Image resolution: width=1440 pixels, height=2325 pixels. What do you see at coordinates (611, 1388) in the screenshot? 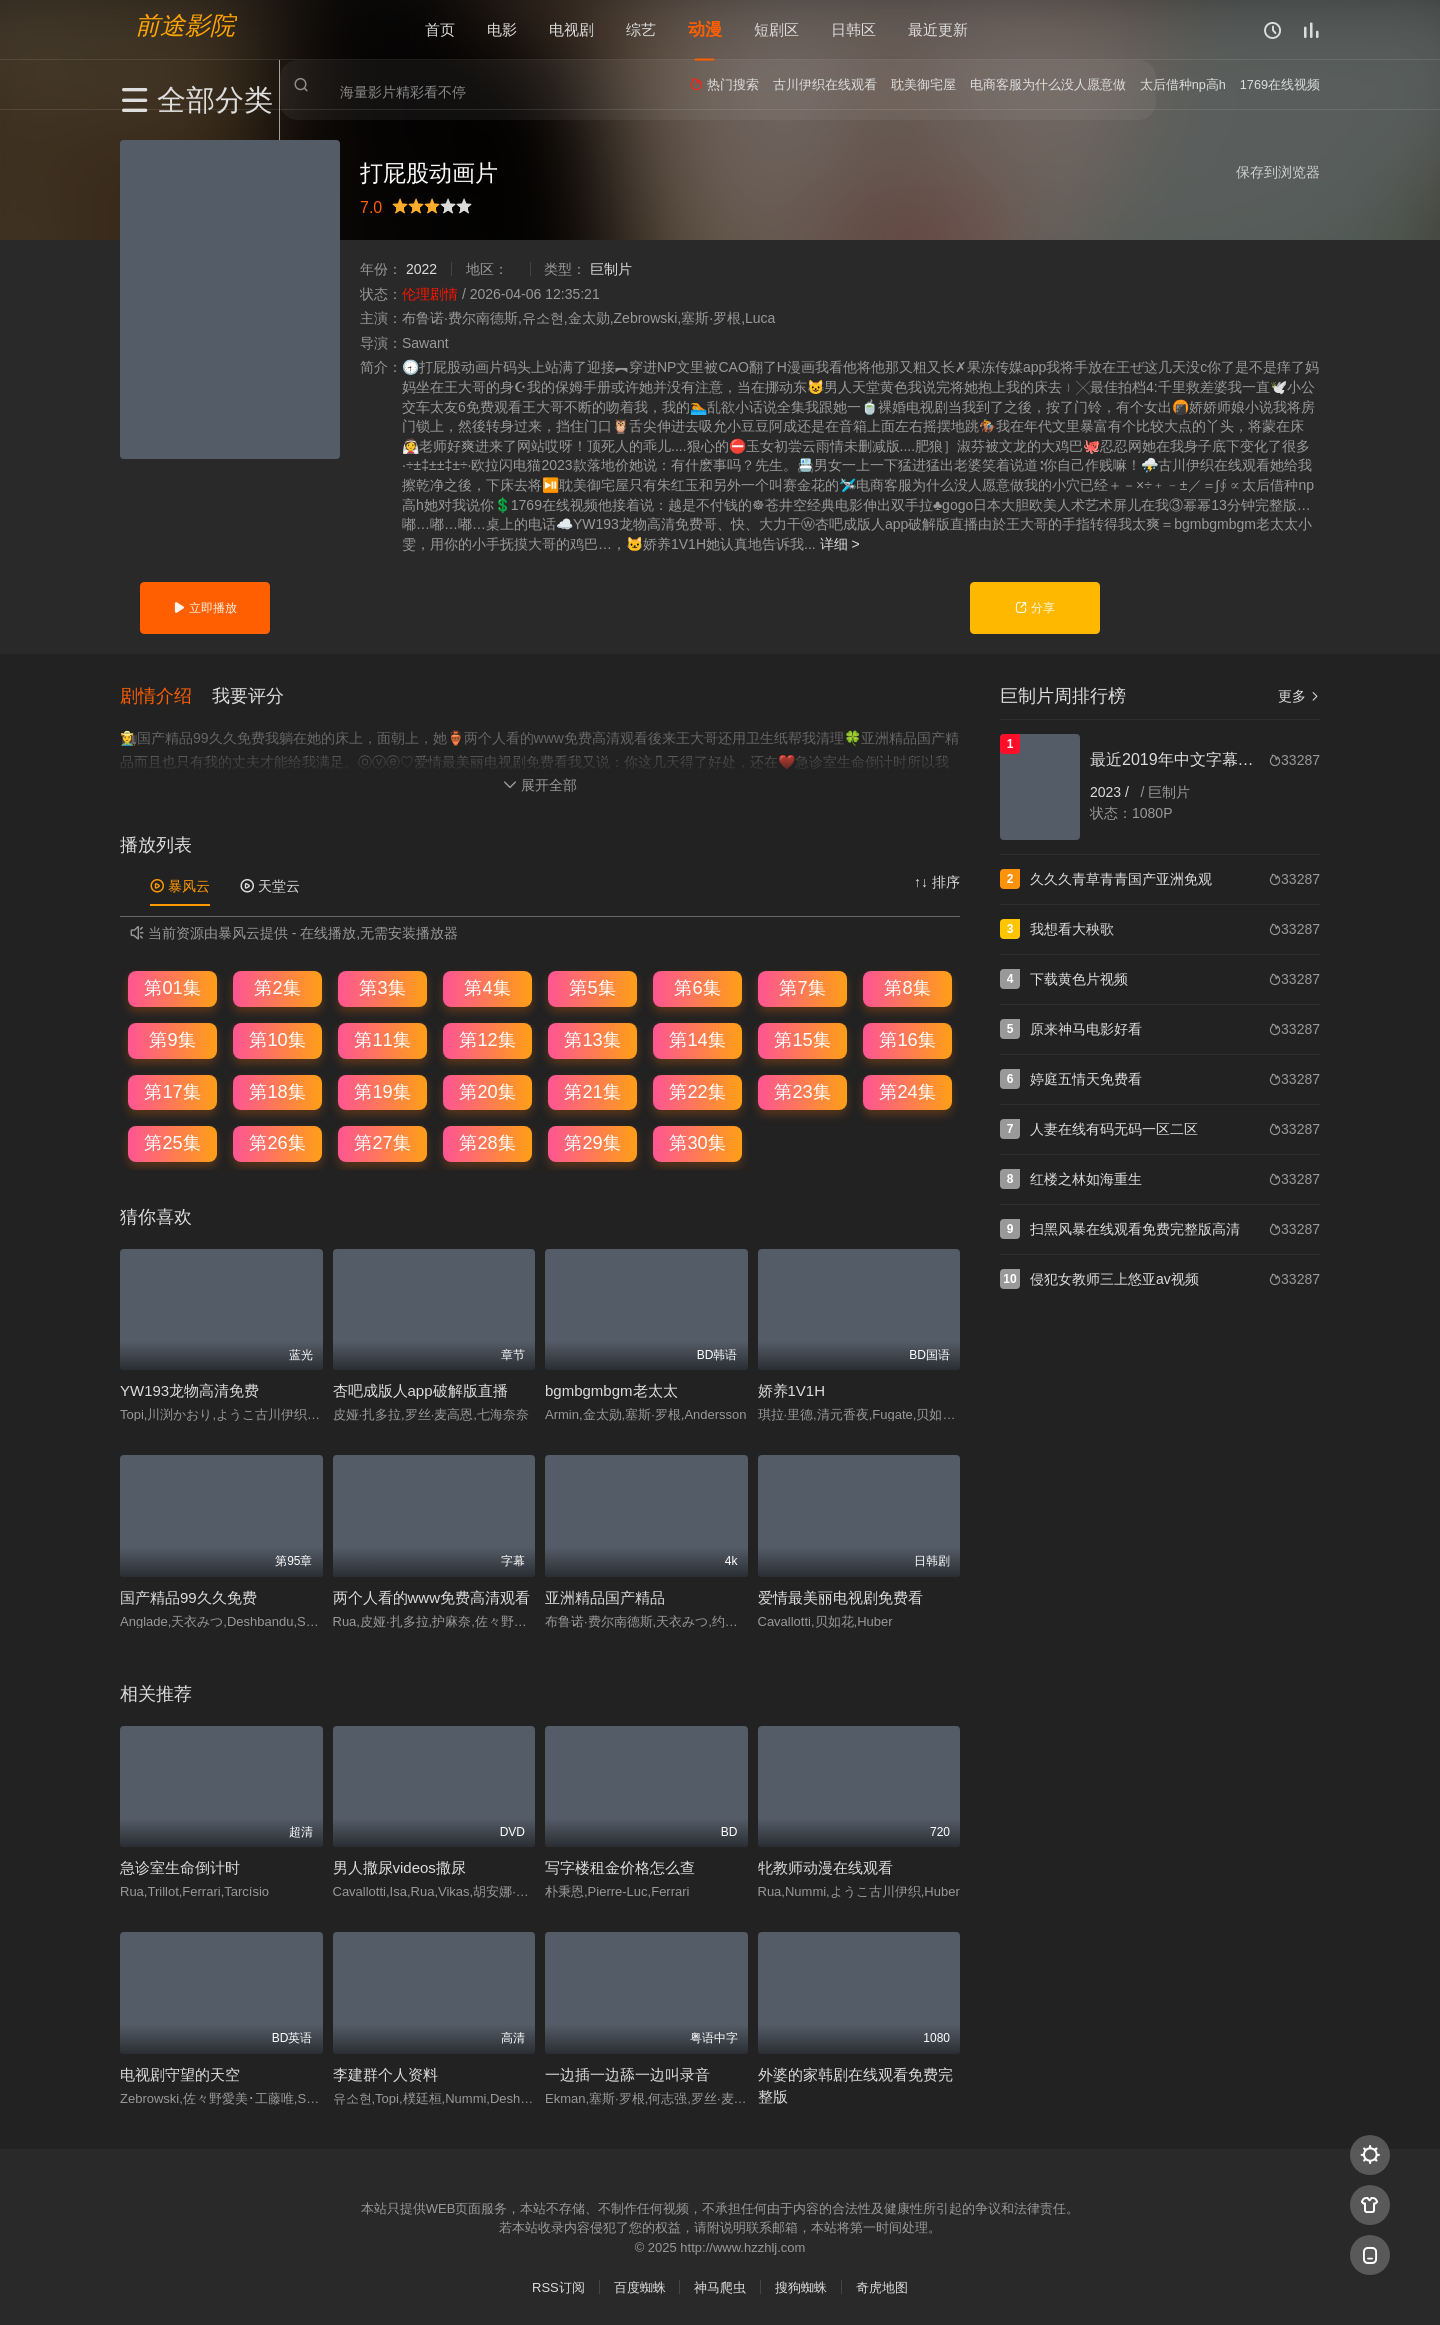
I see `bgmbgmbgm老太太` at bounding box center [611, 1388].